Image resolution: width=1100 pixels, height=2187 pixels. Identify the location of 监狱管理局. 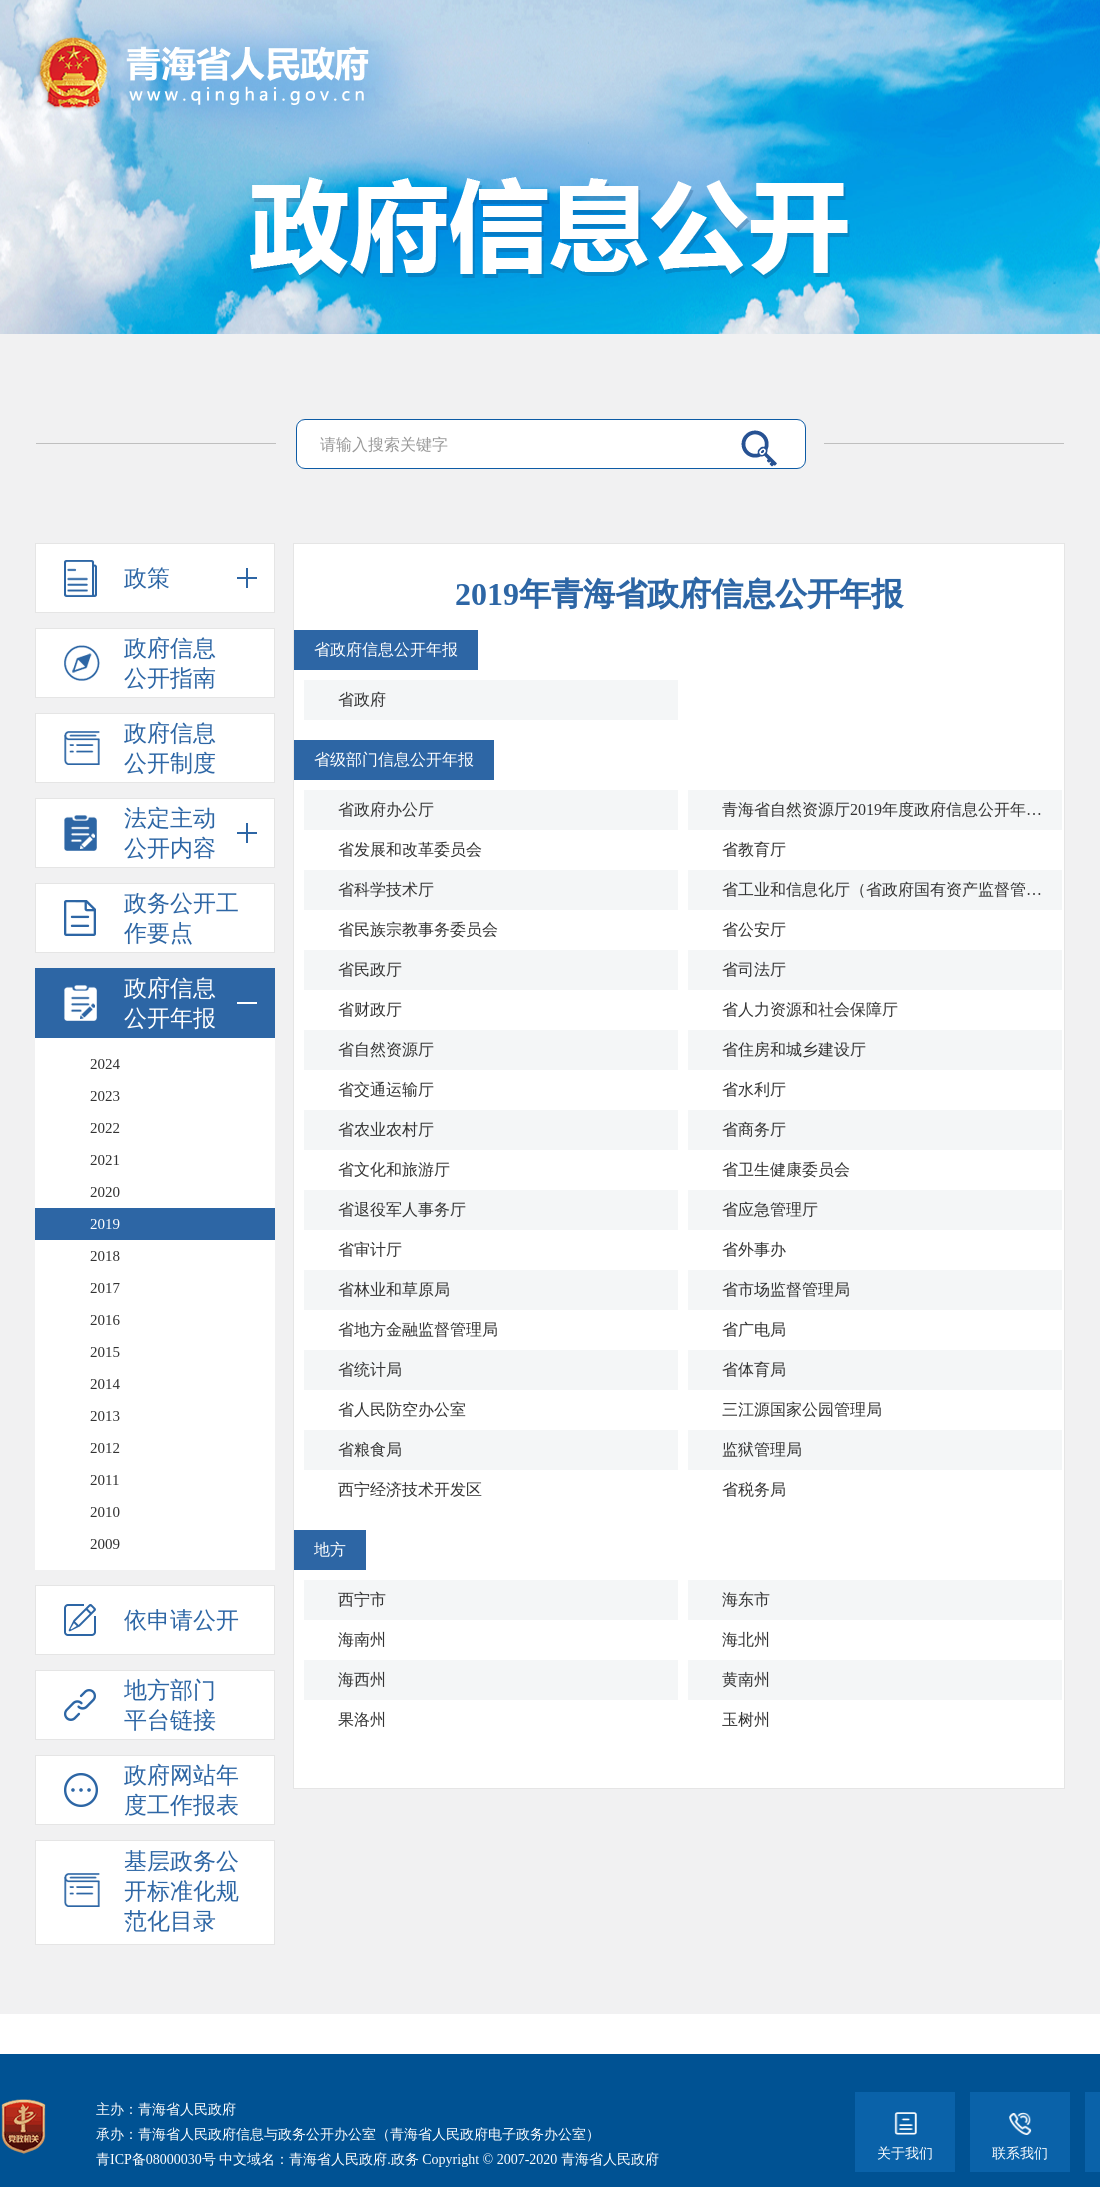
(762, 1449).